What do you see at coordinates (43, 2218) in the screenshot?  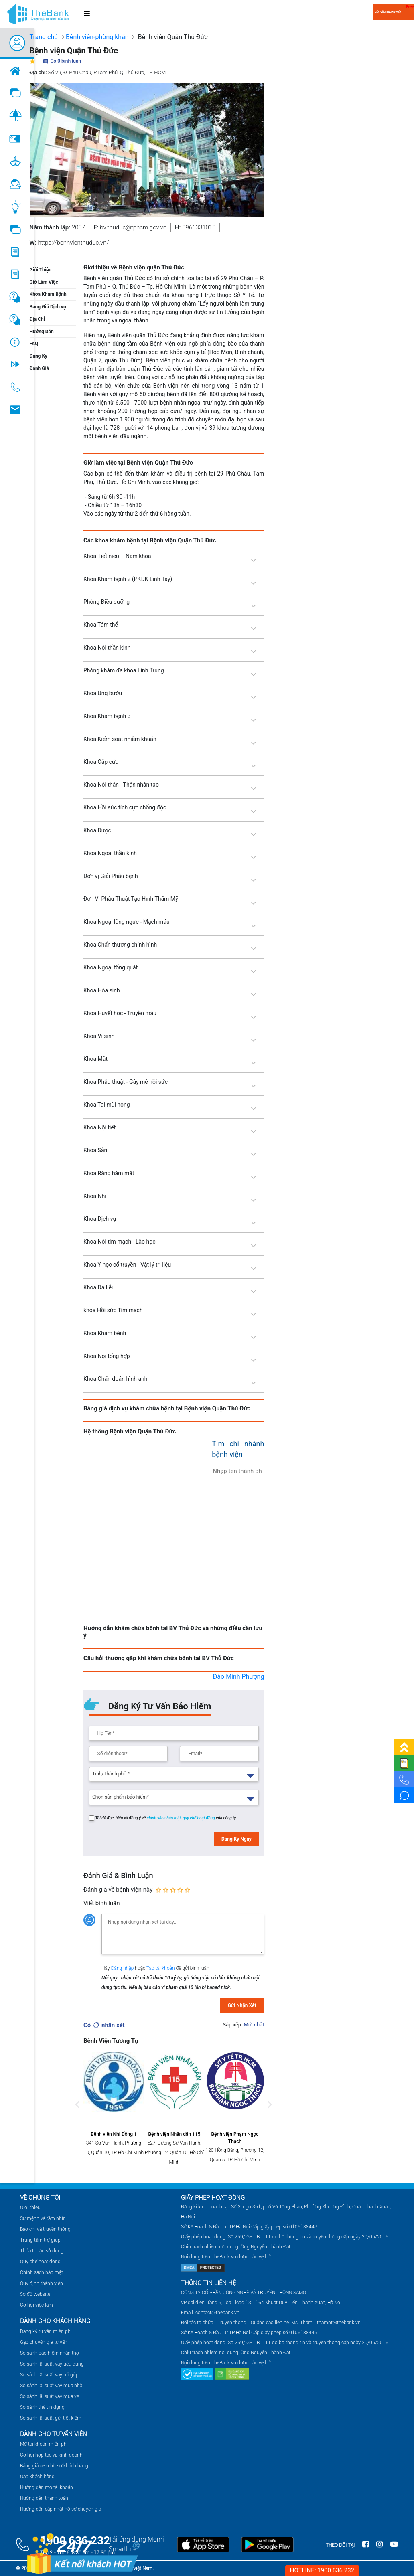 I see `Sứ mệnh và tầm nhìn` at bounding box center [43, 2218].